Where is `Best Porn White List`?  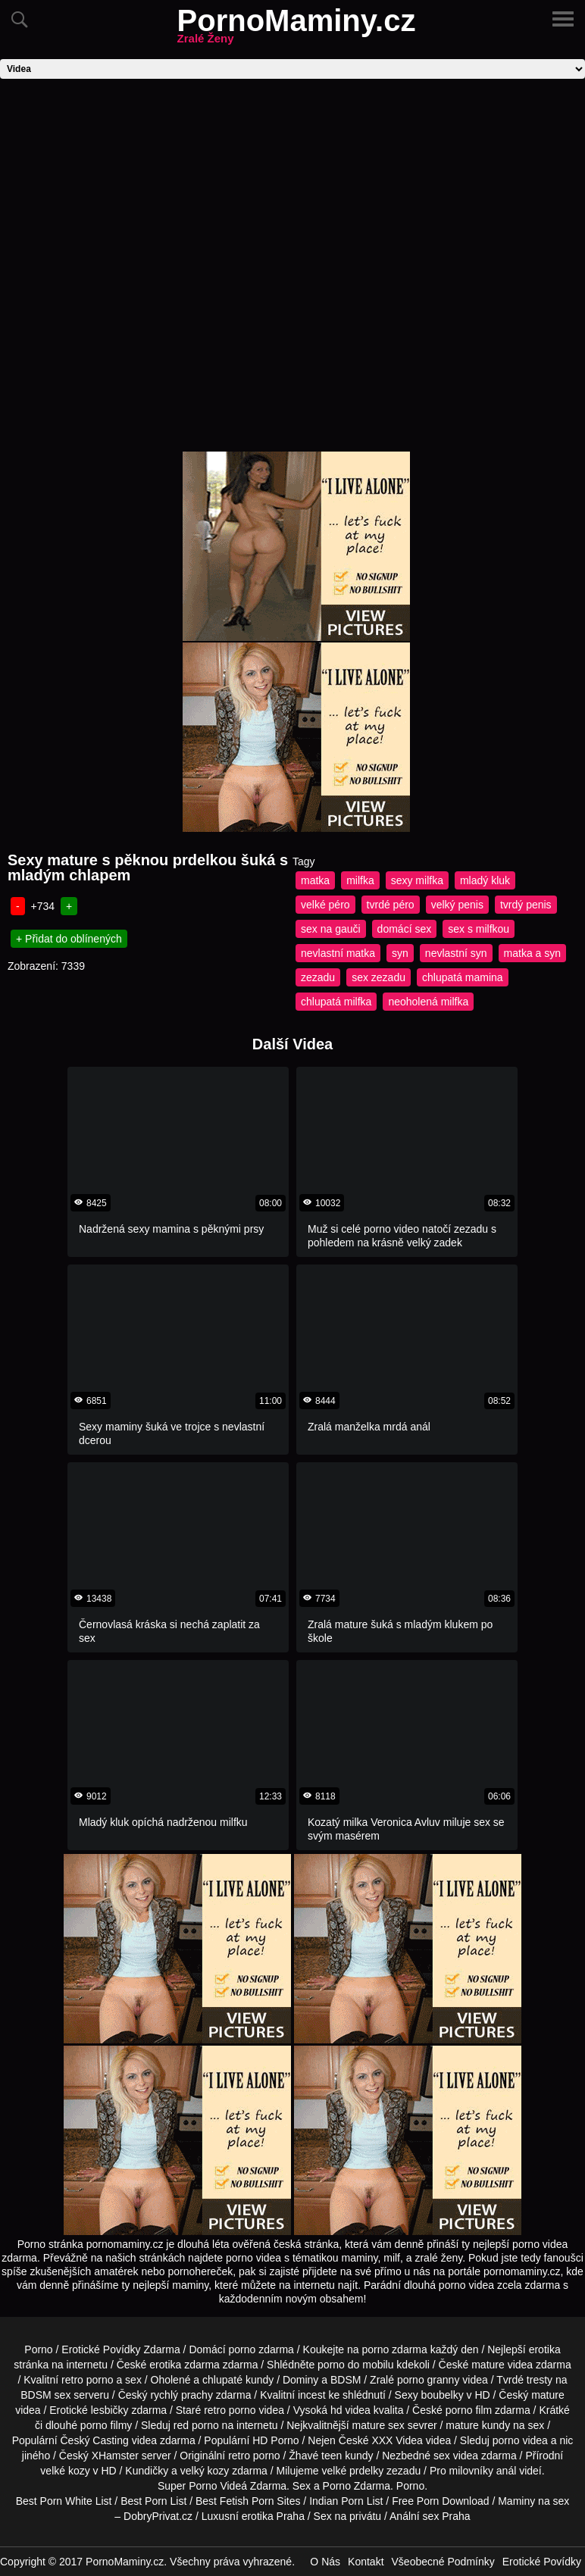
Best Porn White List is located at coordinates (64, 2501).